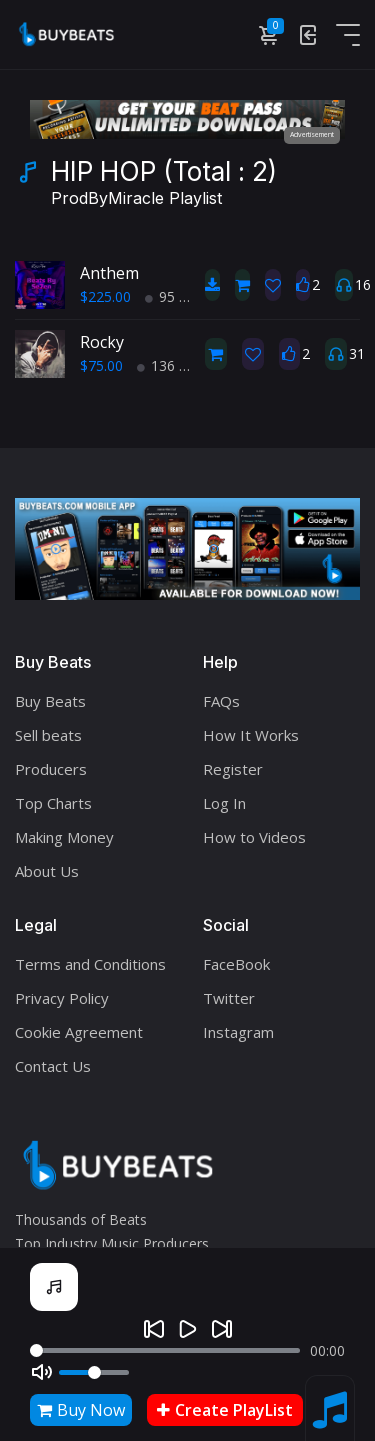 The image size is (375, 1441). I want to click on 95 BPM, so click(178, 296).